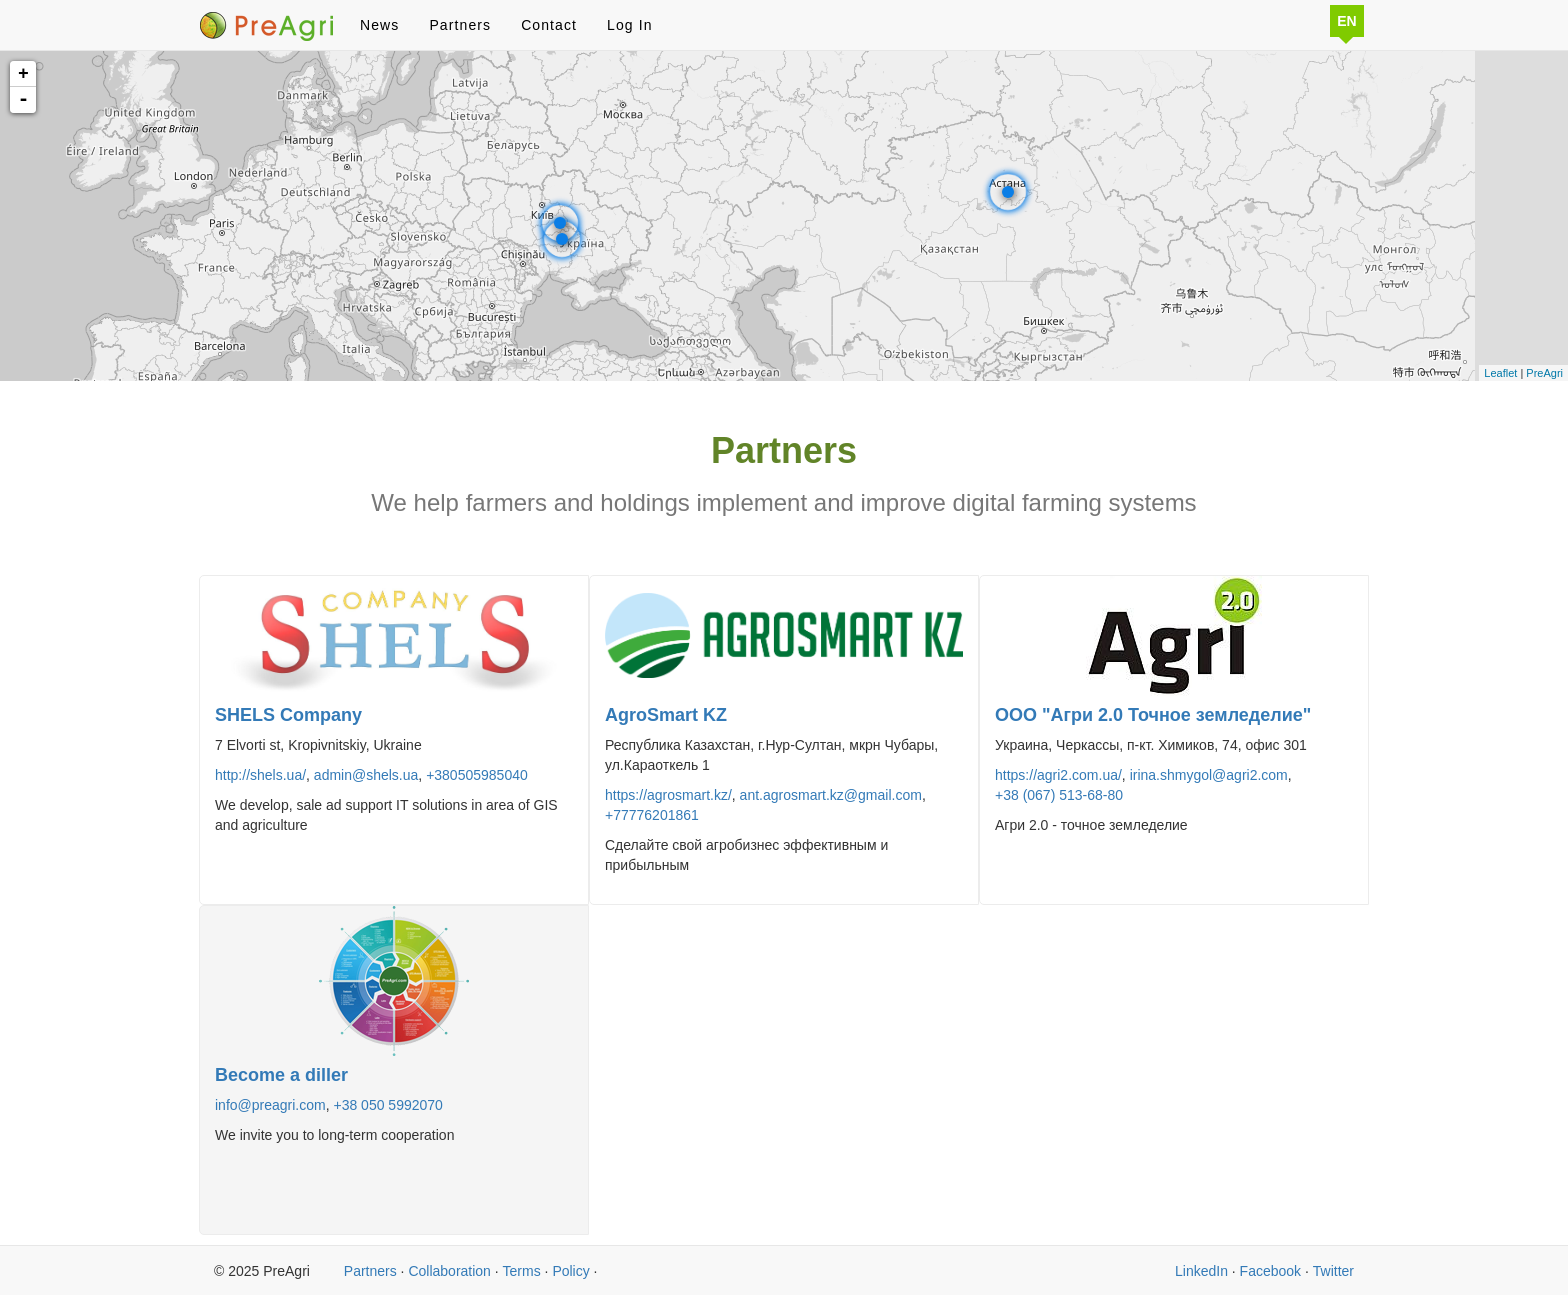 This screenshot has width=1568, height=1295. What do you see at coordinates (1270, 1271) in the screenshot?
I see `Facebook` at bounding box center [1270, 1271].